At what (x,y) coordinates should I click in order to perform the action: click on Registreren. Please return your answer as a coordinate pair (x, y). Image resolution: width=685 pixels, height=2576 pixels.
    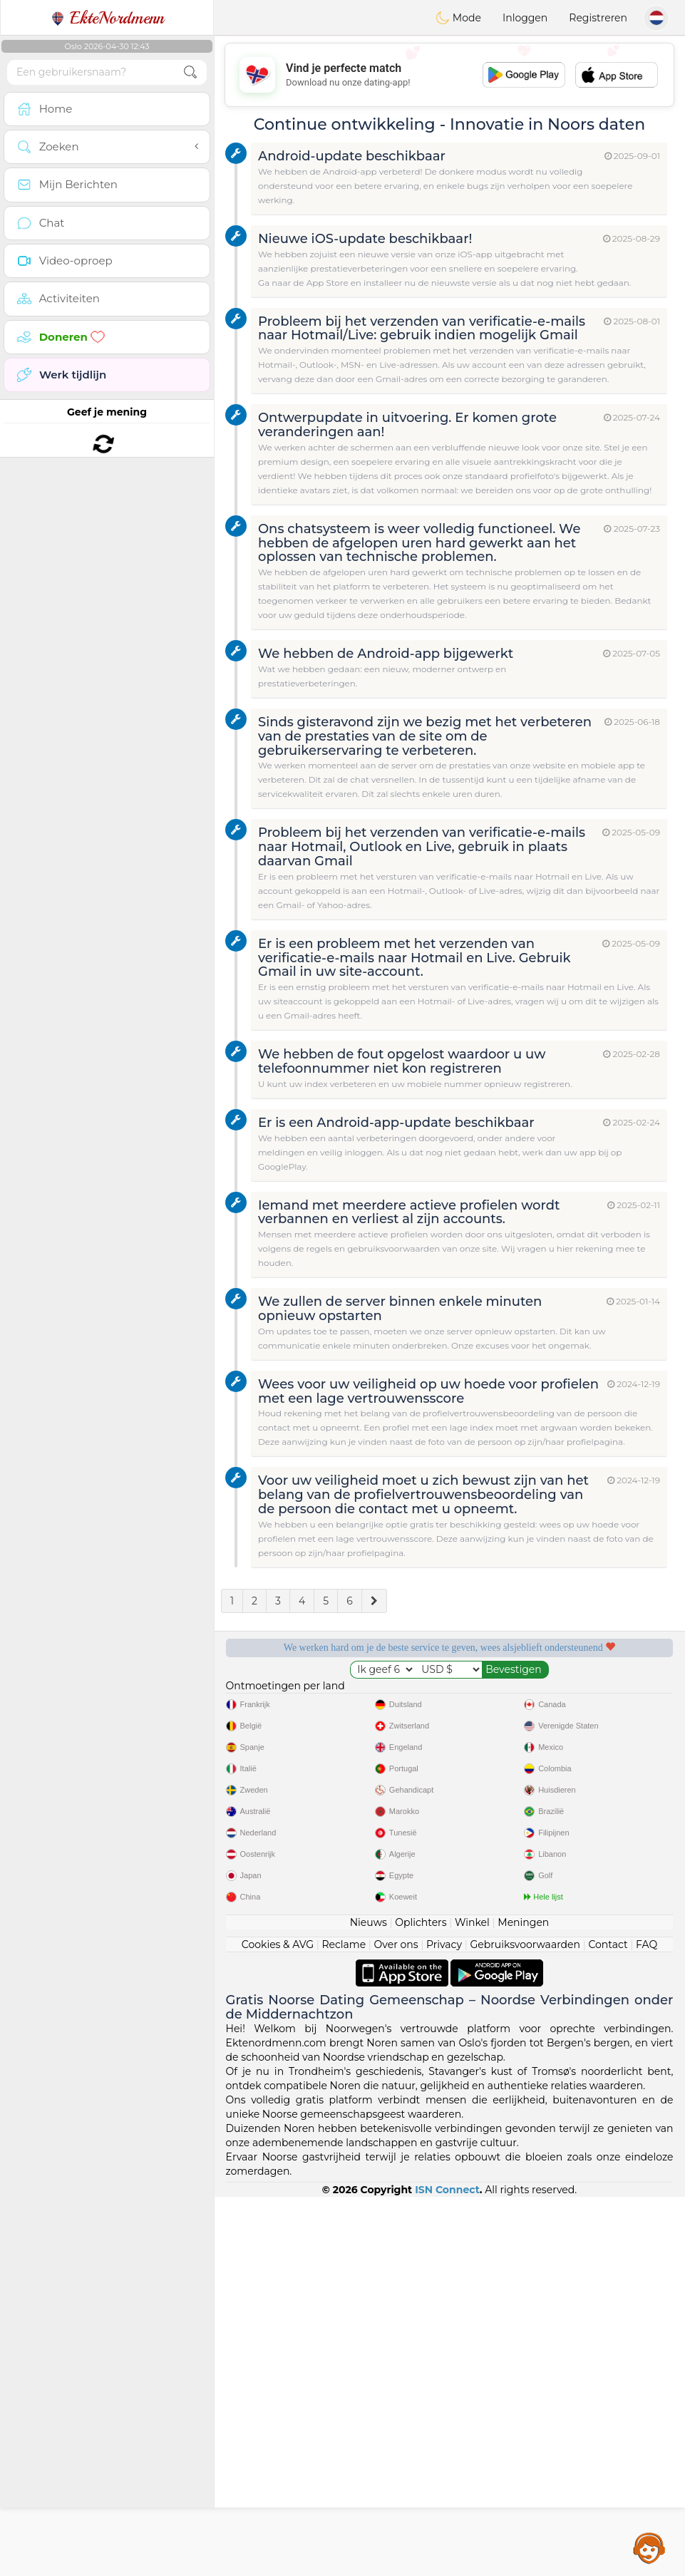
    Looking at the image, I should click on (598, 17).